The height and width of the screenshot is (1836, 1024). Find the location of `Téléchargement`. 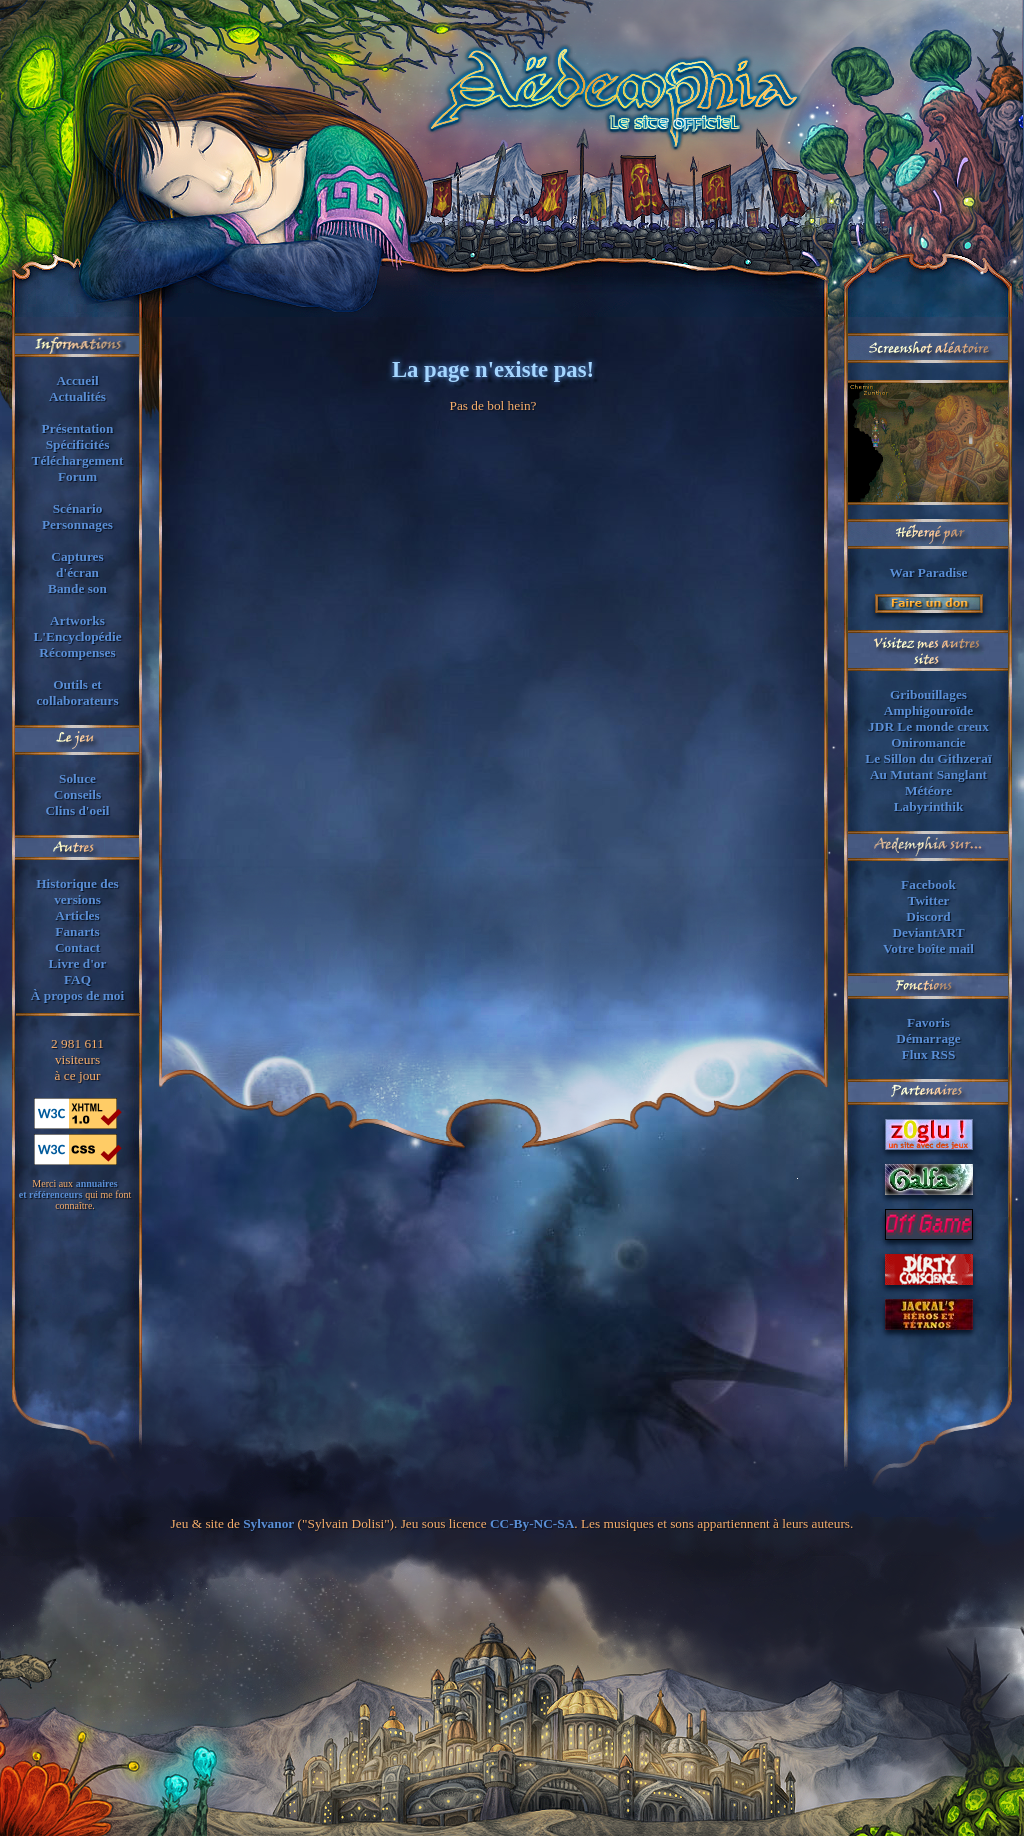

Téléchargement is located at coordinates (78, 460).